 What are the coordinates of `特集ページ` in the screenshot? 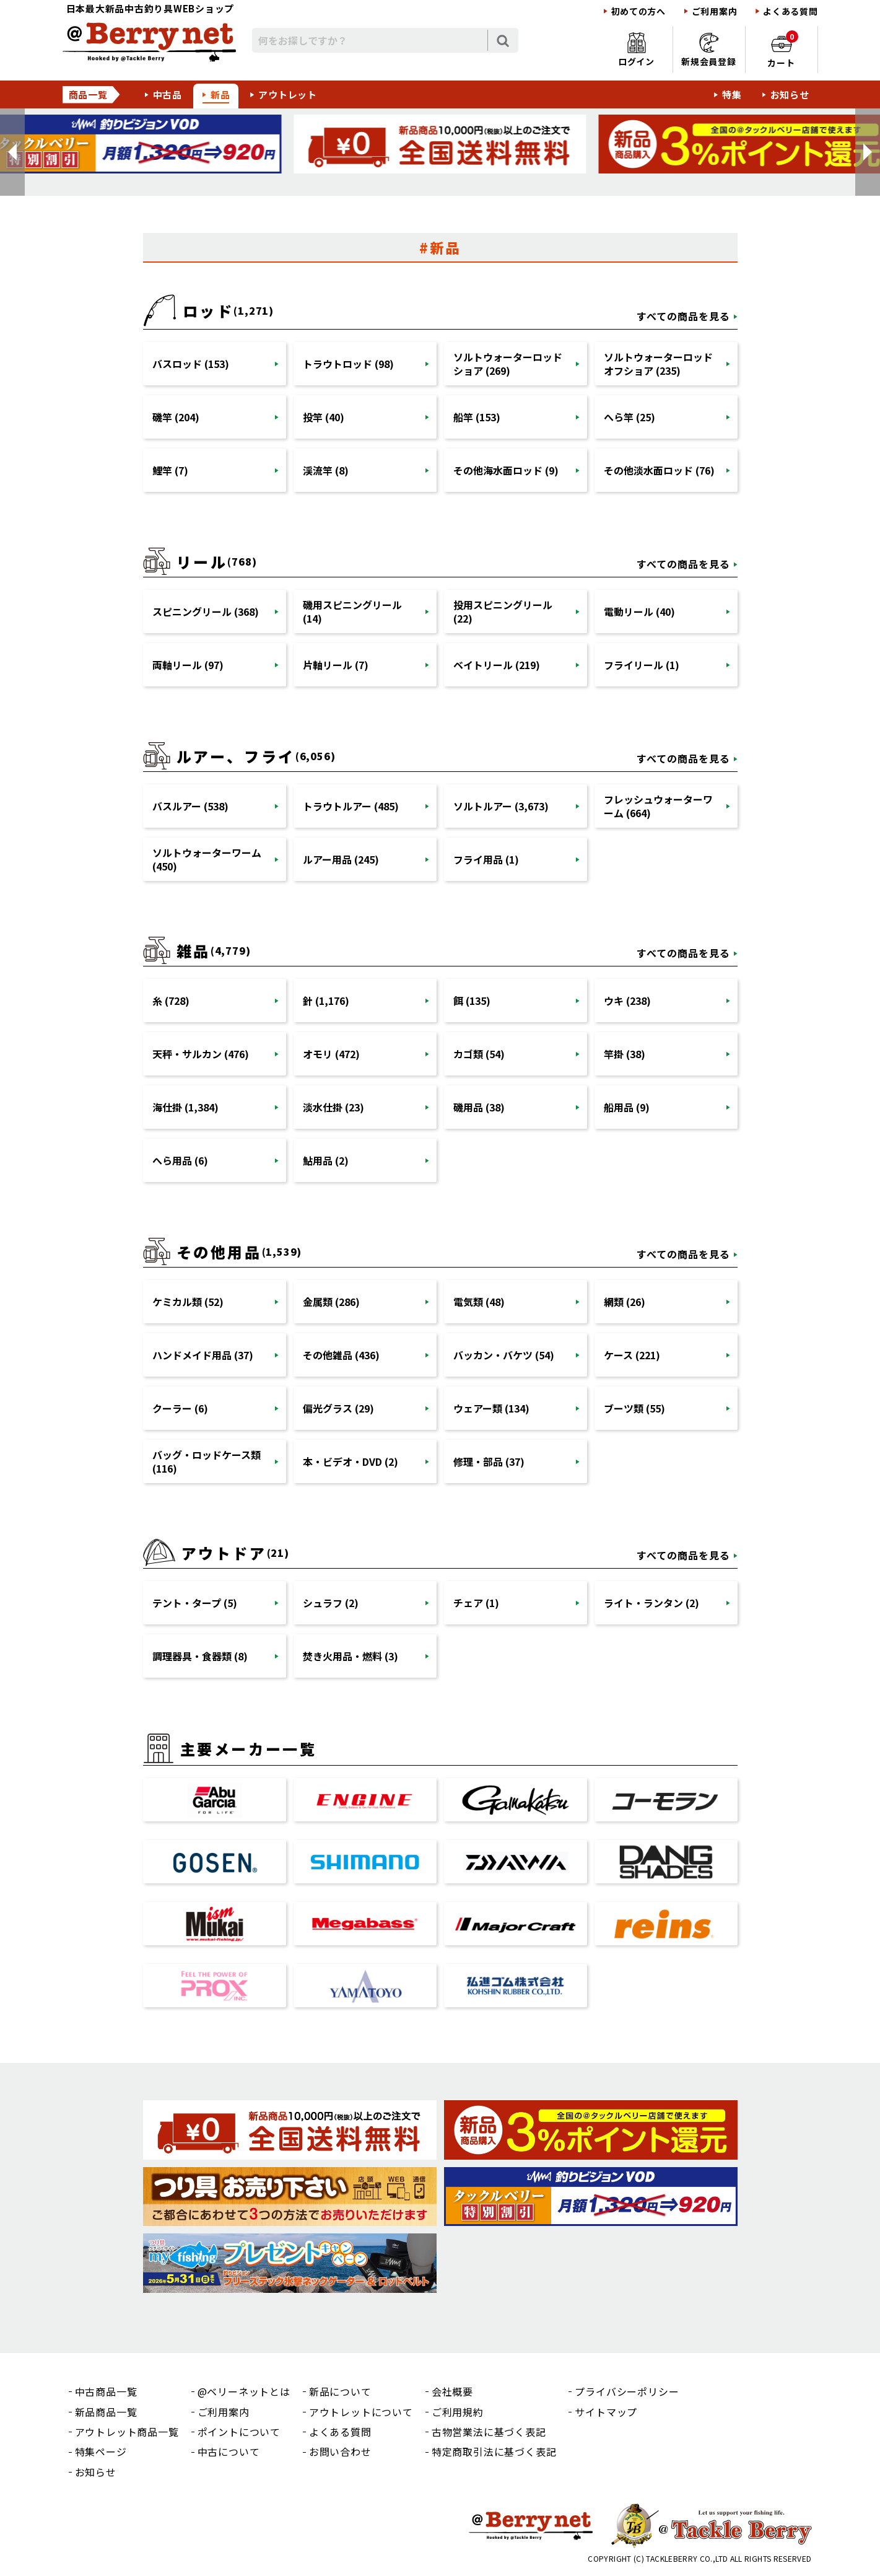 It's located at (101, 2451).